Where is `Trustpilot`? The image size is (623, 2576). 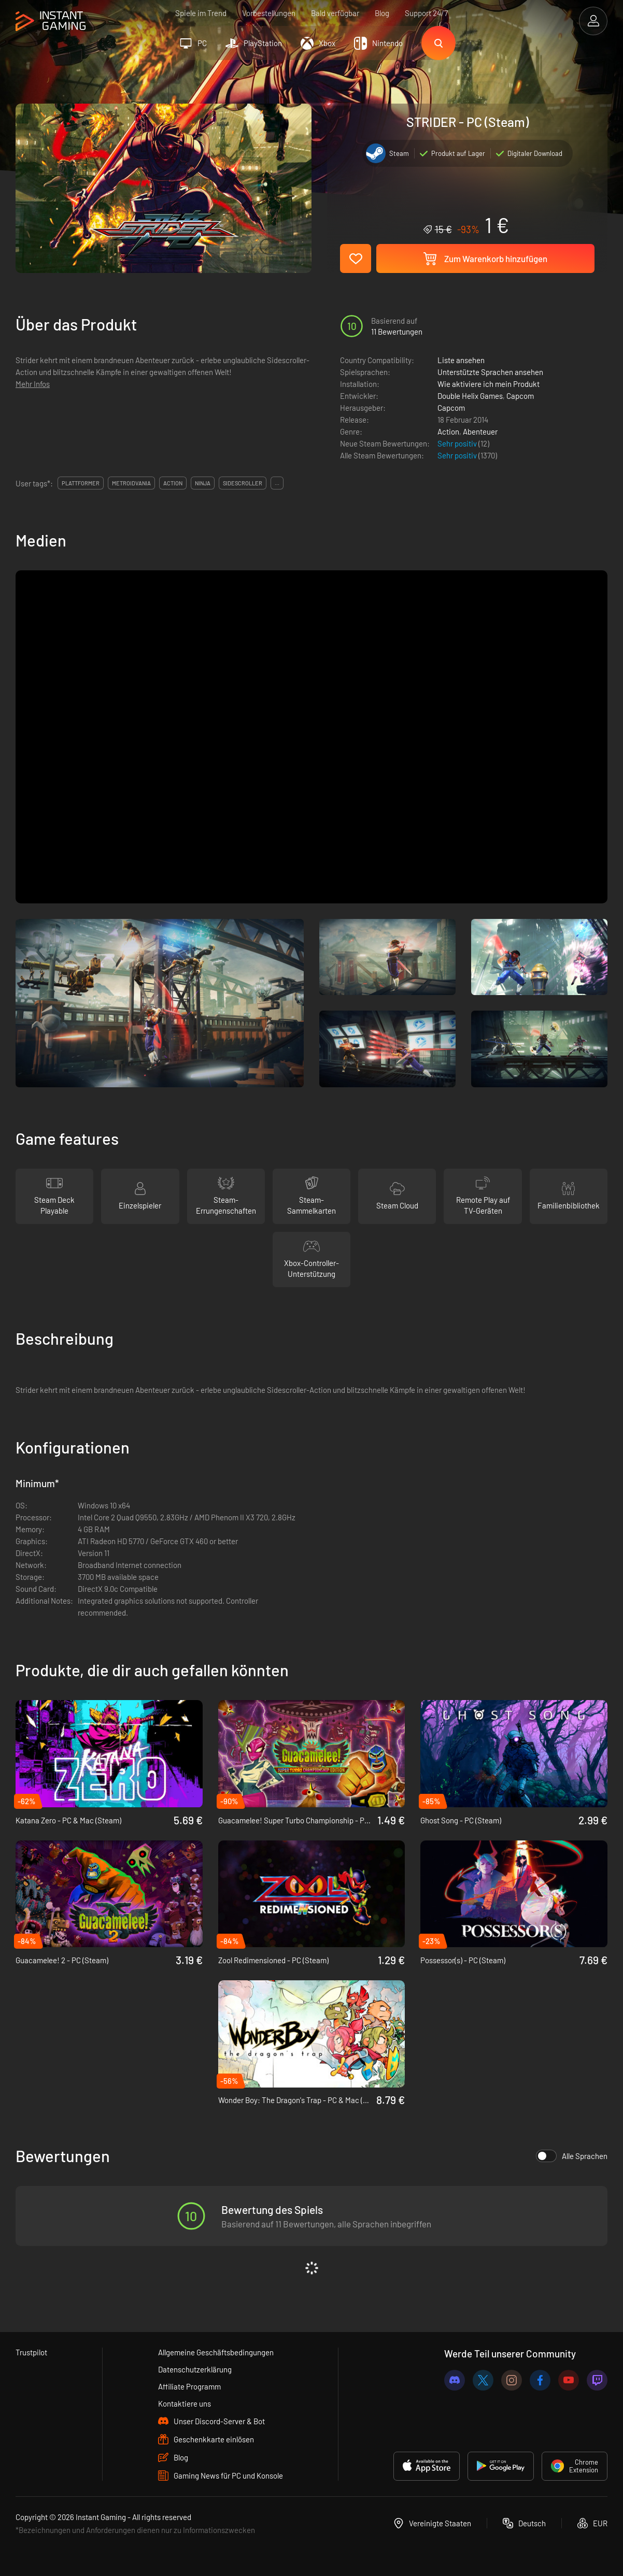 Trustpilot is located at coordinates (31, 2352).